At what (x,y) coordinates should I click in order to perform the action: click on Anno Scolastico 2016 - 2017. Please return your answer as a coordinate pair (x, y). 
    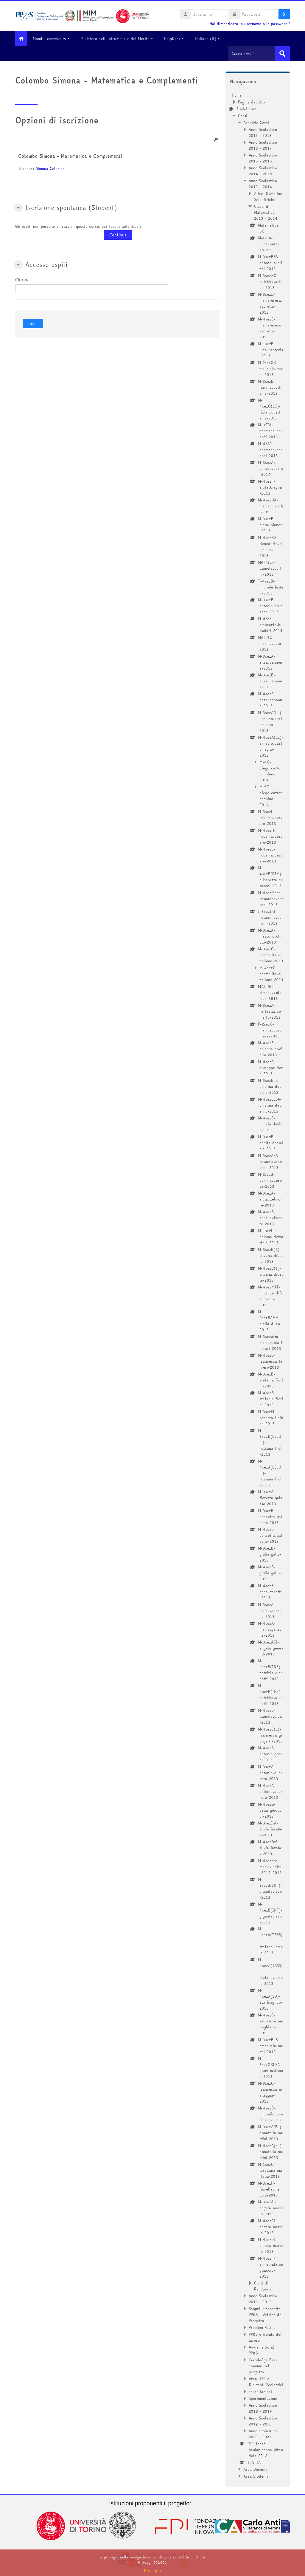
    Looking at the image, I should click on (263, 145).